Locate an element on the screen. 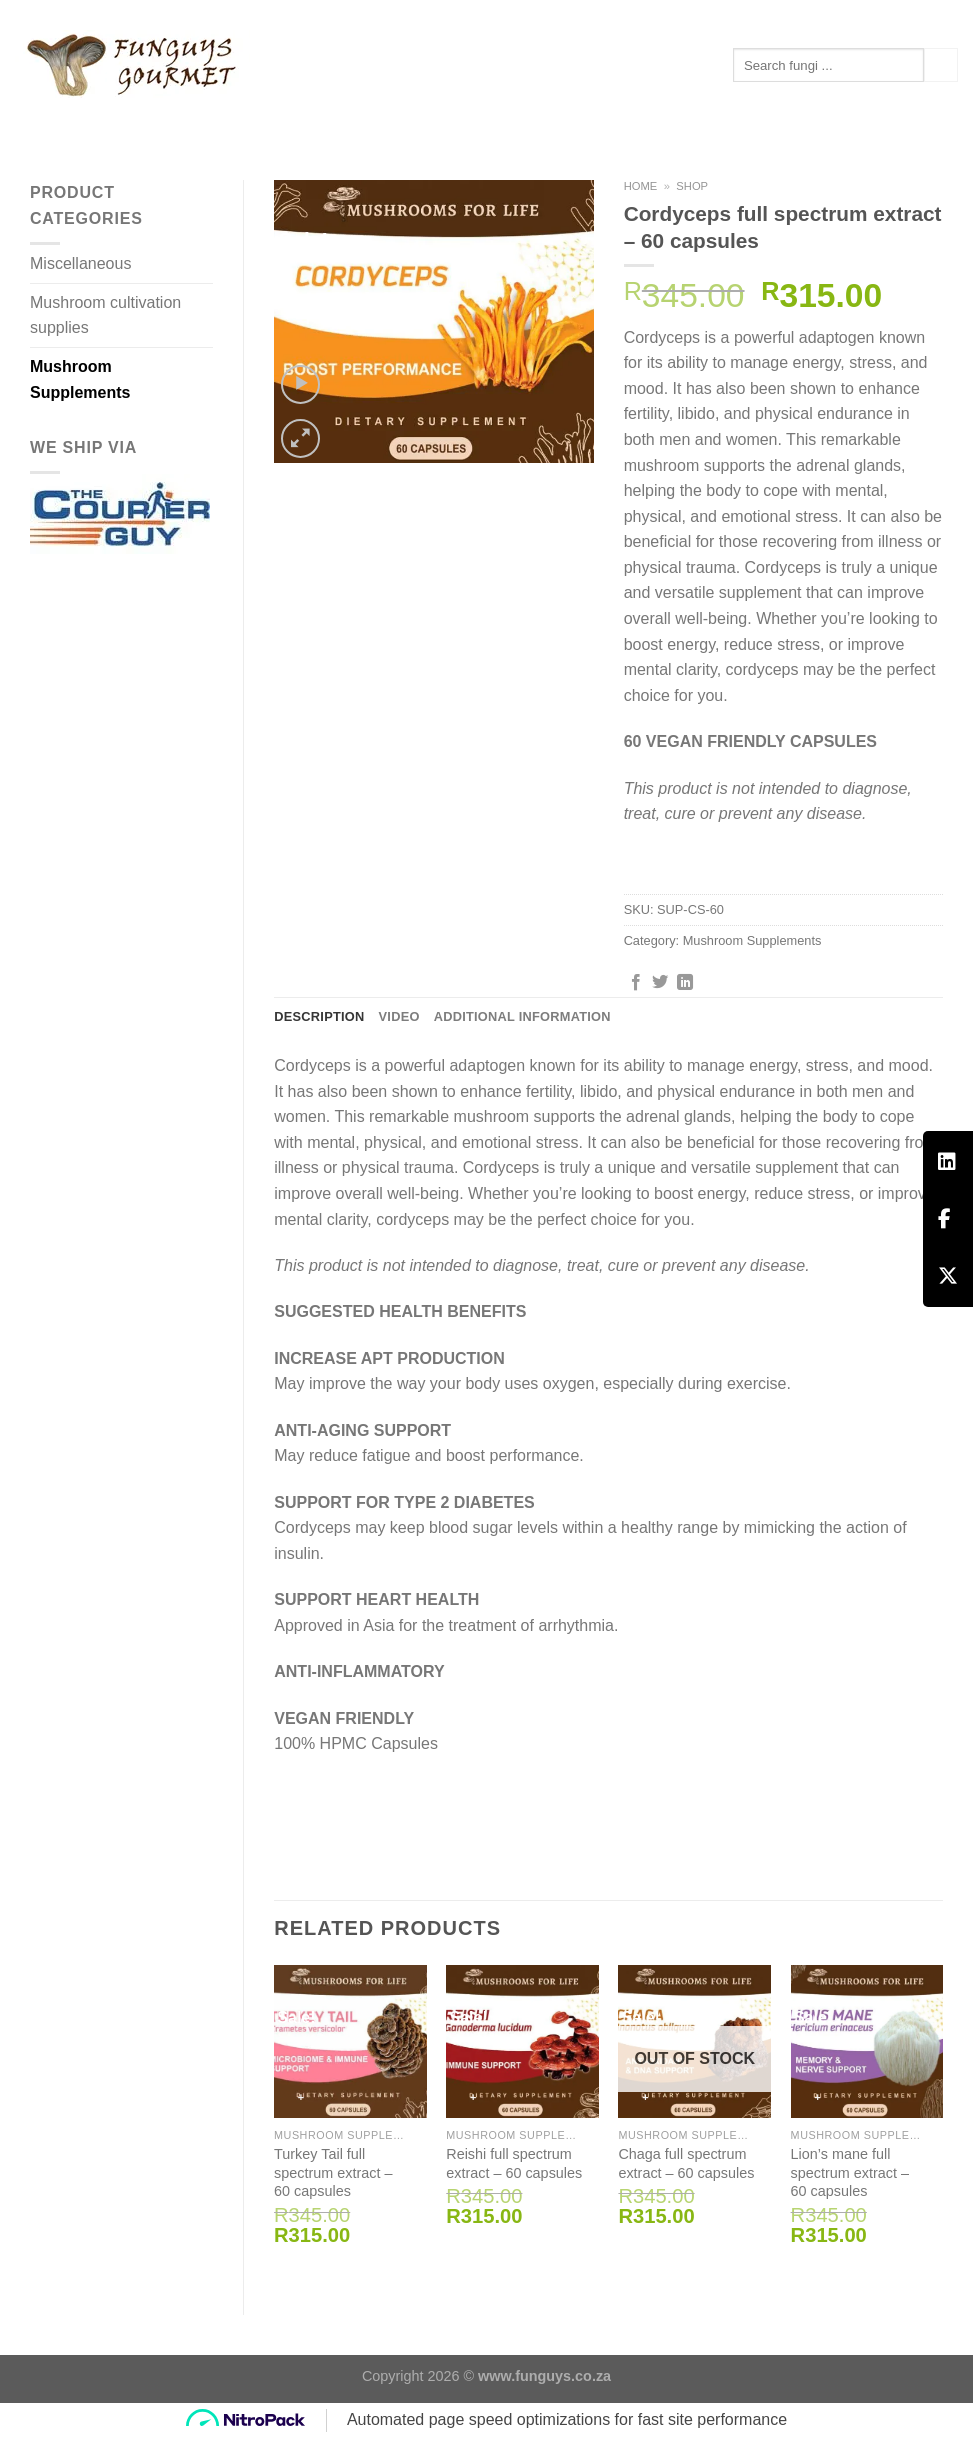 This screenshot has height=2438, width=973. [Share on LinkedIn] is located at coordinates (685, 983).